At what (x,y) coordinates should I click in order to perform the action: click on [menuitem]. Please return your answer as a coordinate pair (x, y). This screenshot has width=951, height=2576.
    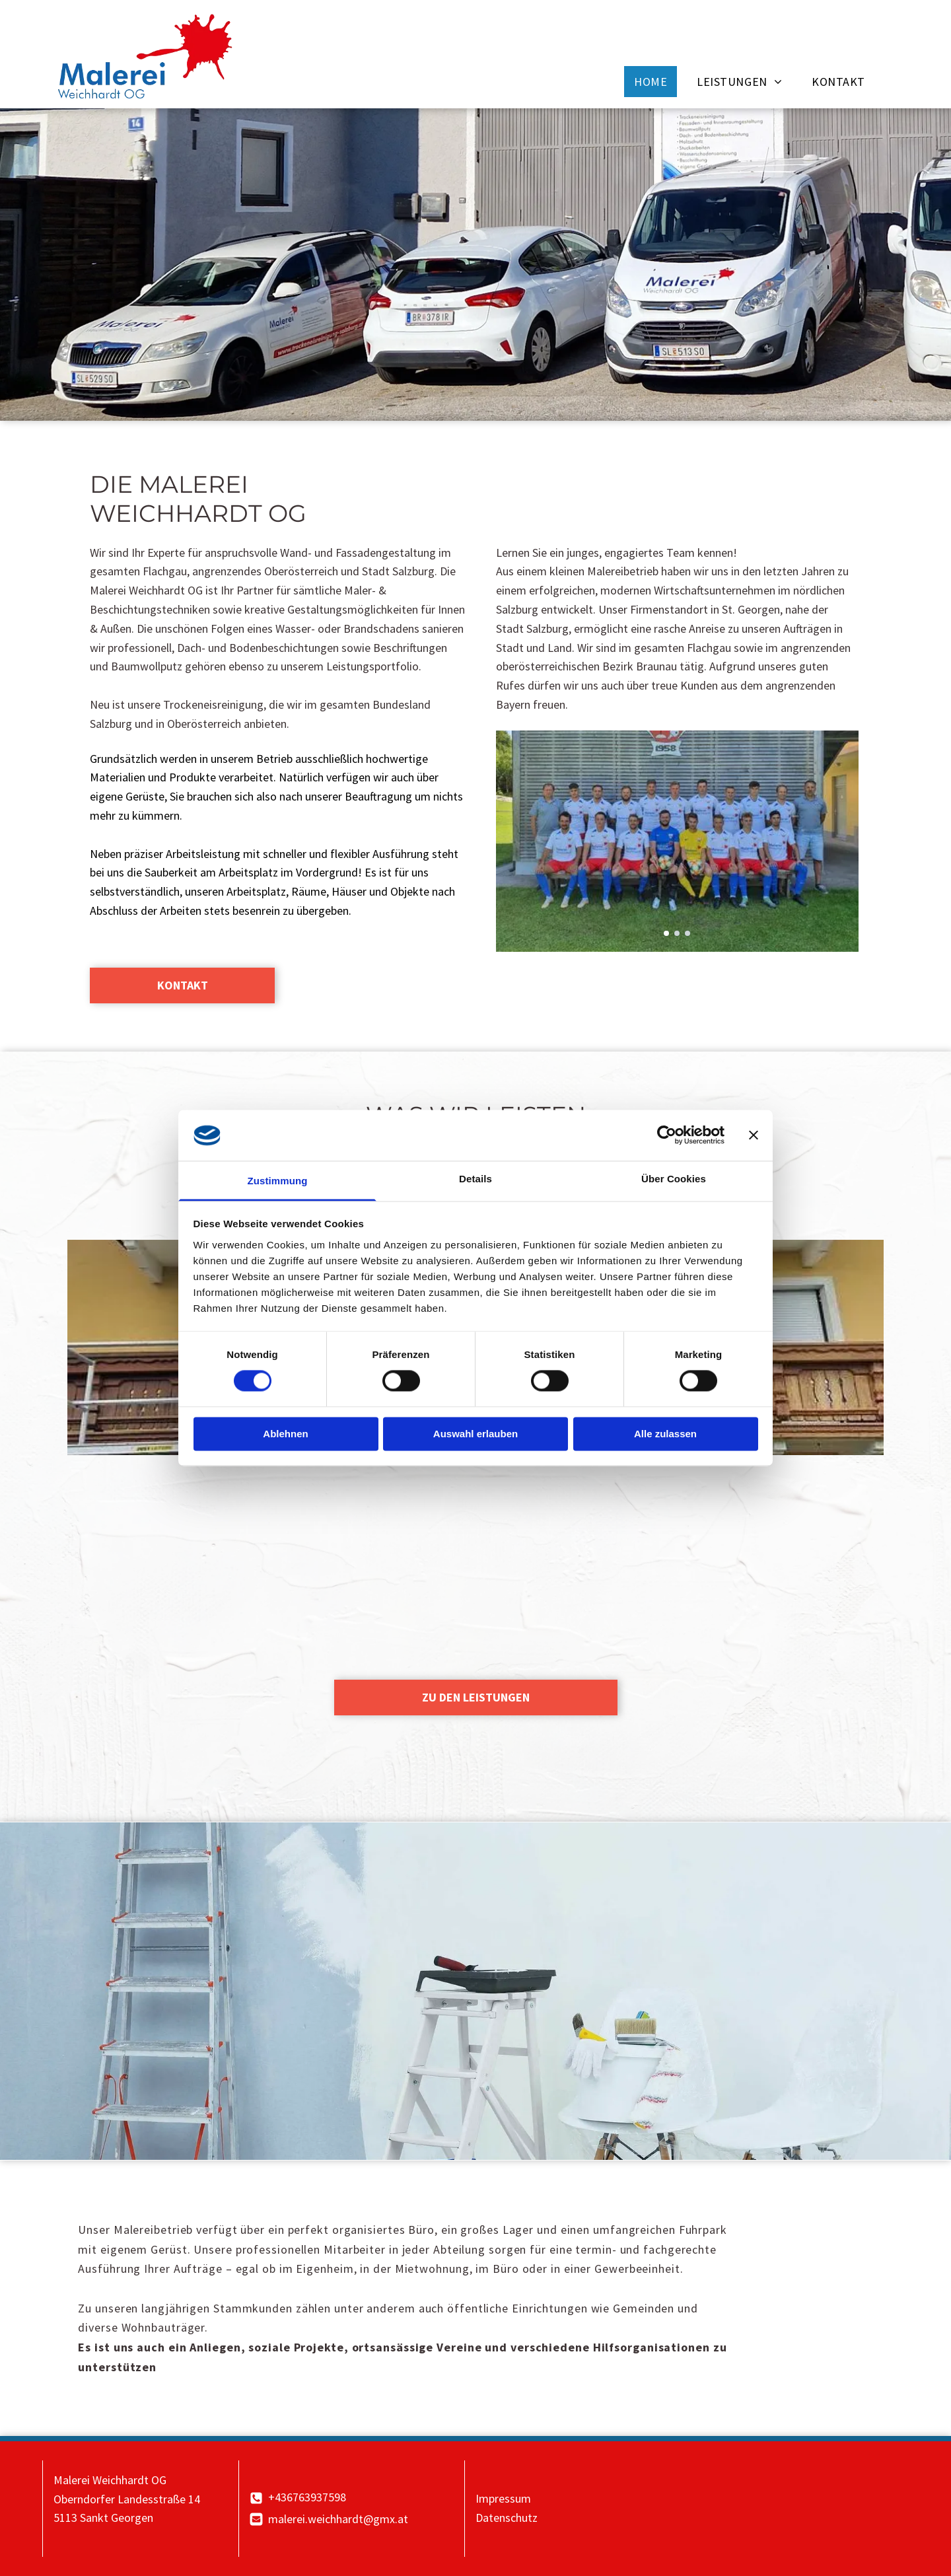
    Looking at the image, I should click on (655, 81).